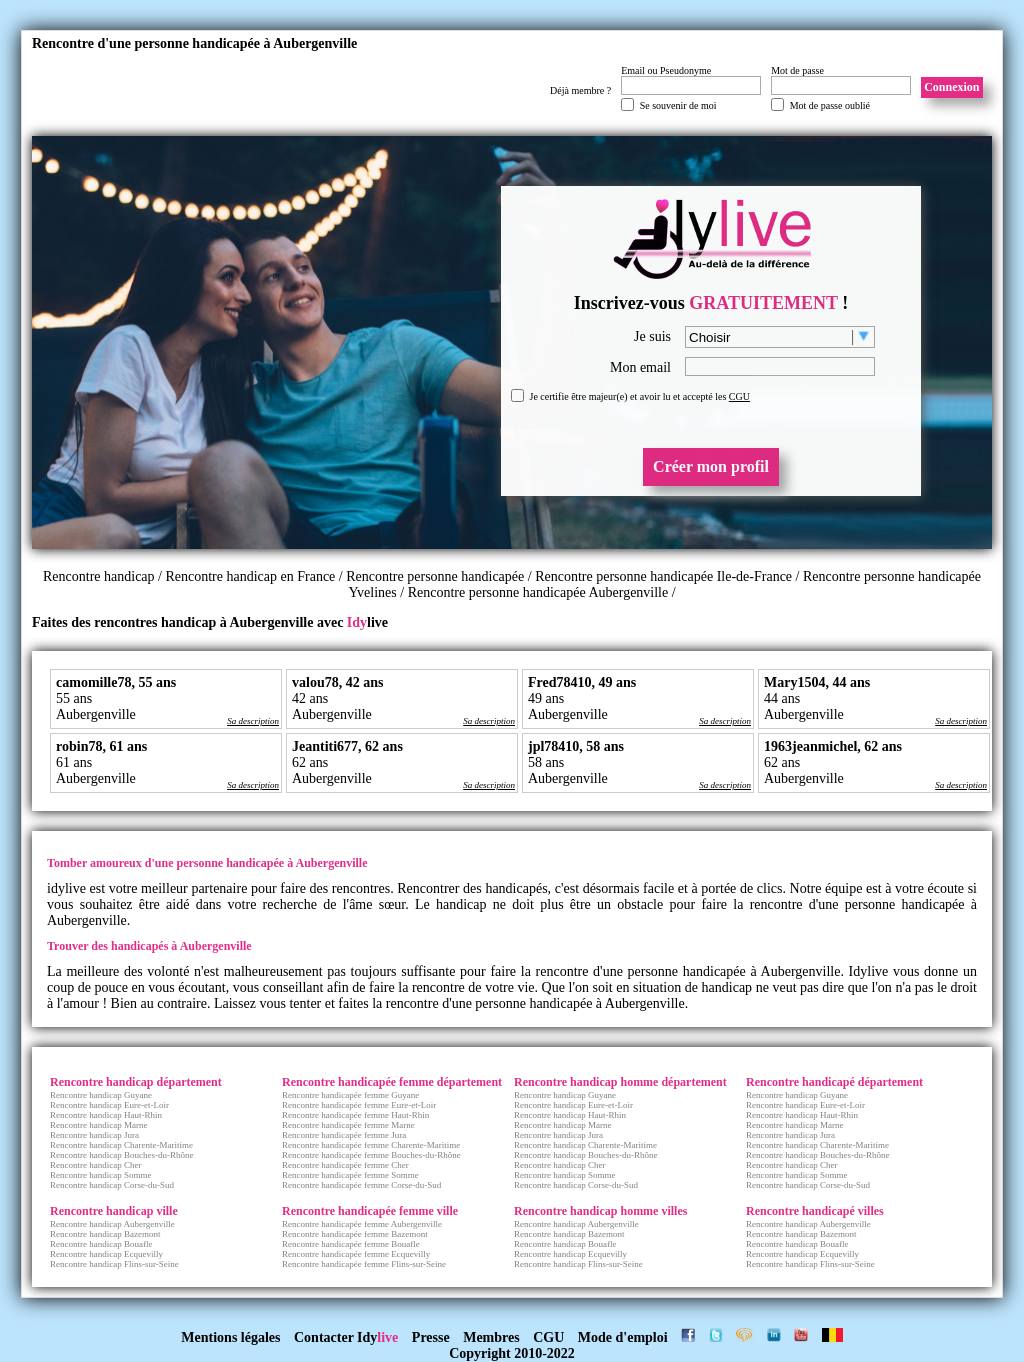  What do you see at coordinates (109, 1105) in the screenshot?
I see `Rencontre handicap Eure-et-Loir` at bounding box center [109, 1105].